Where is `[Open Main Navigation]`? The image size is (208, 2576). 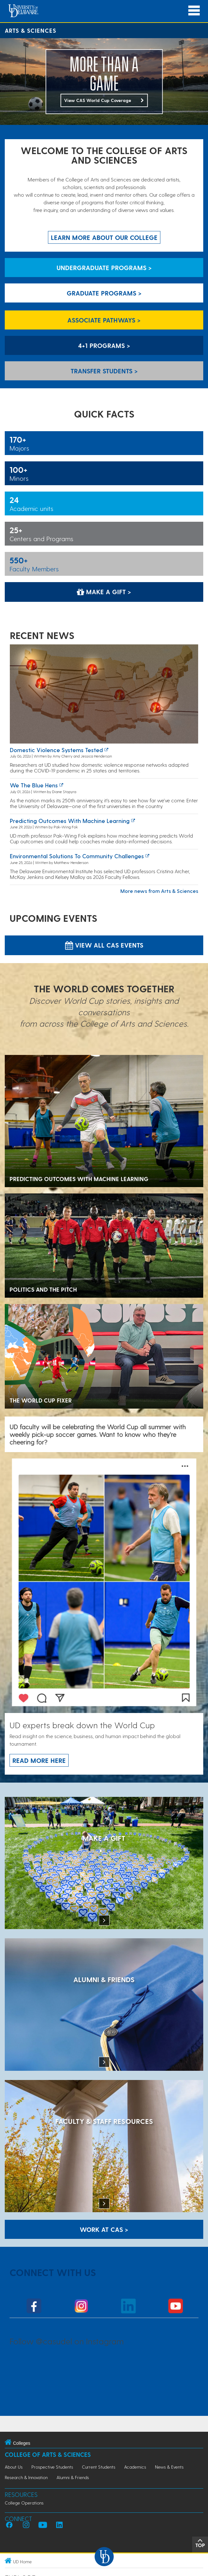 [Open Main Navigation] is located at coordinates (194, 11).